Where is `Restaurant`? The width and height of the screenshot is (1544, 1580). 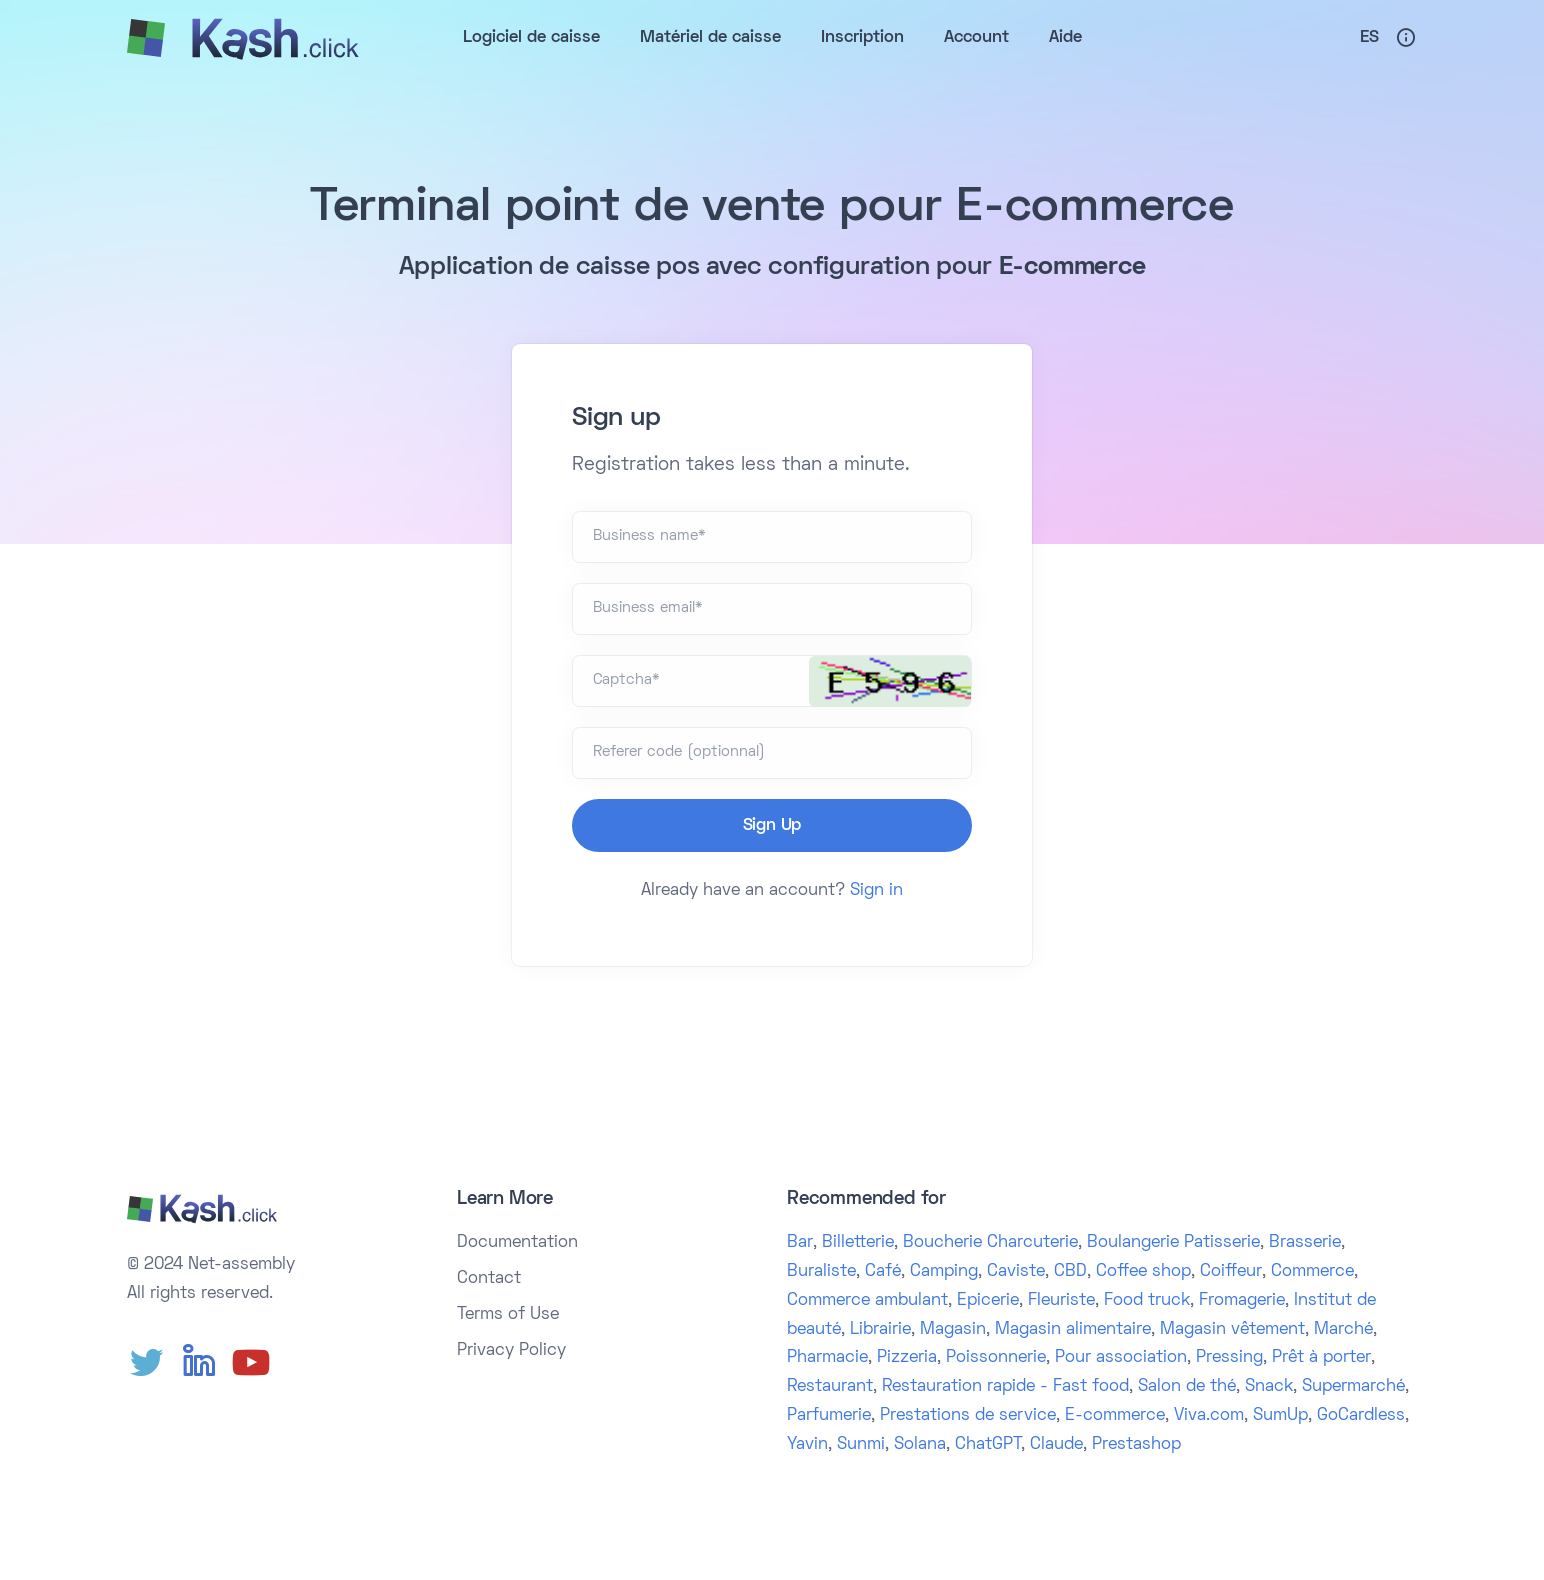 Restaurant is located at coordinates (830, 1387).